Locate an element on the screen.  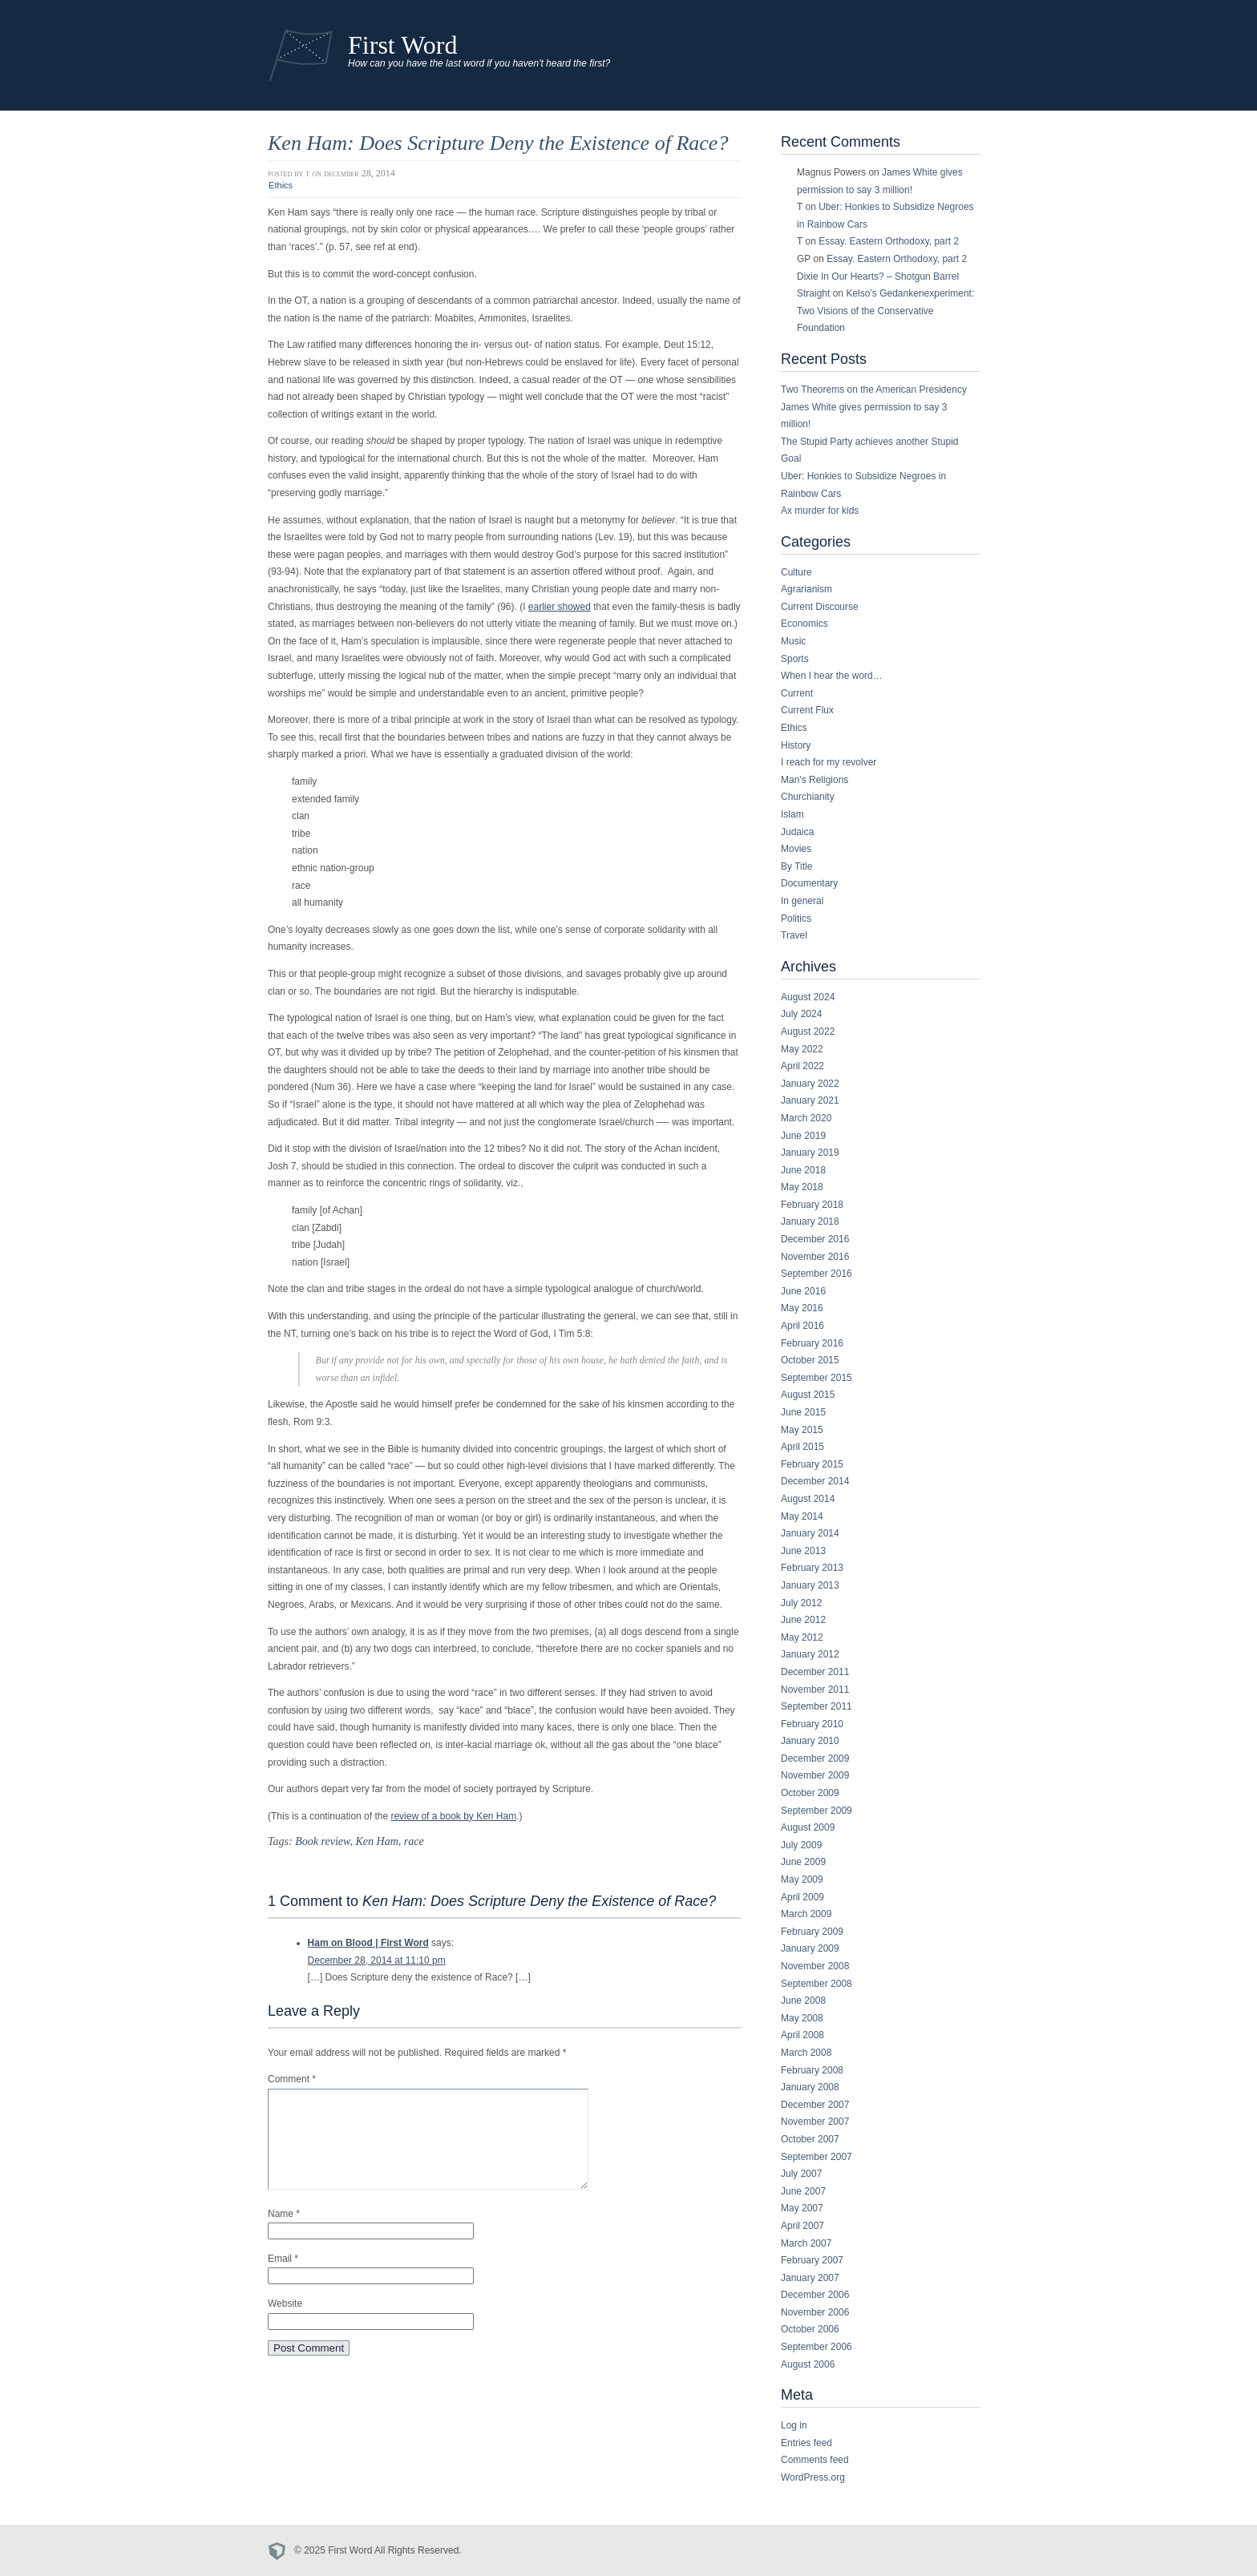
June 2018 is located at coordinates (803, 1170).